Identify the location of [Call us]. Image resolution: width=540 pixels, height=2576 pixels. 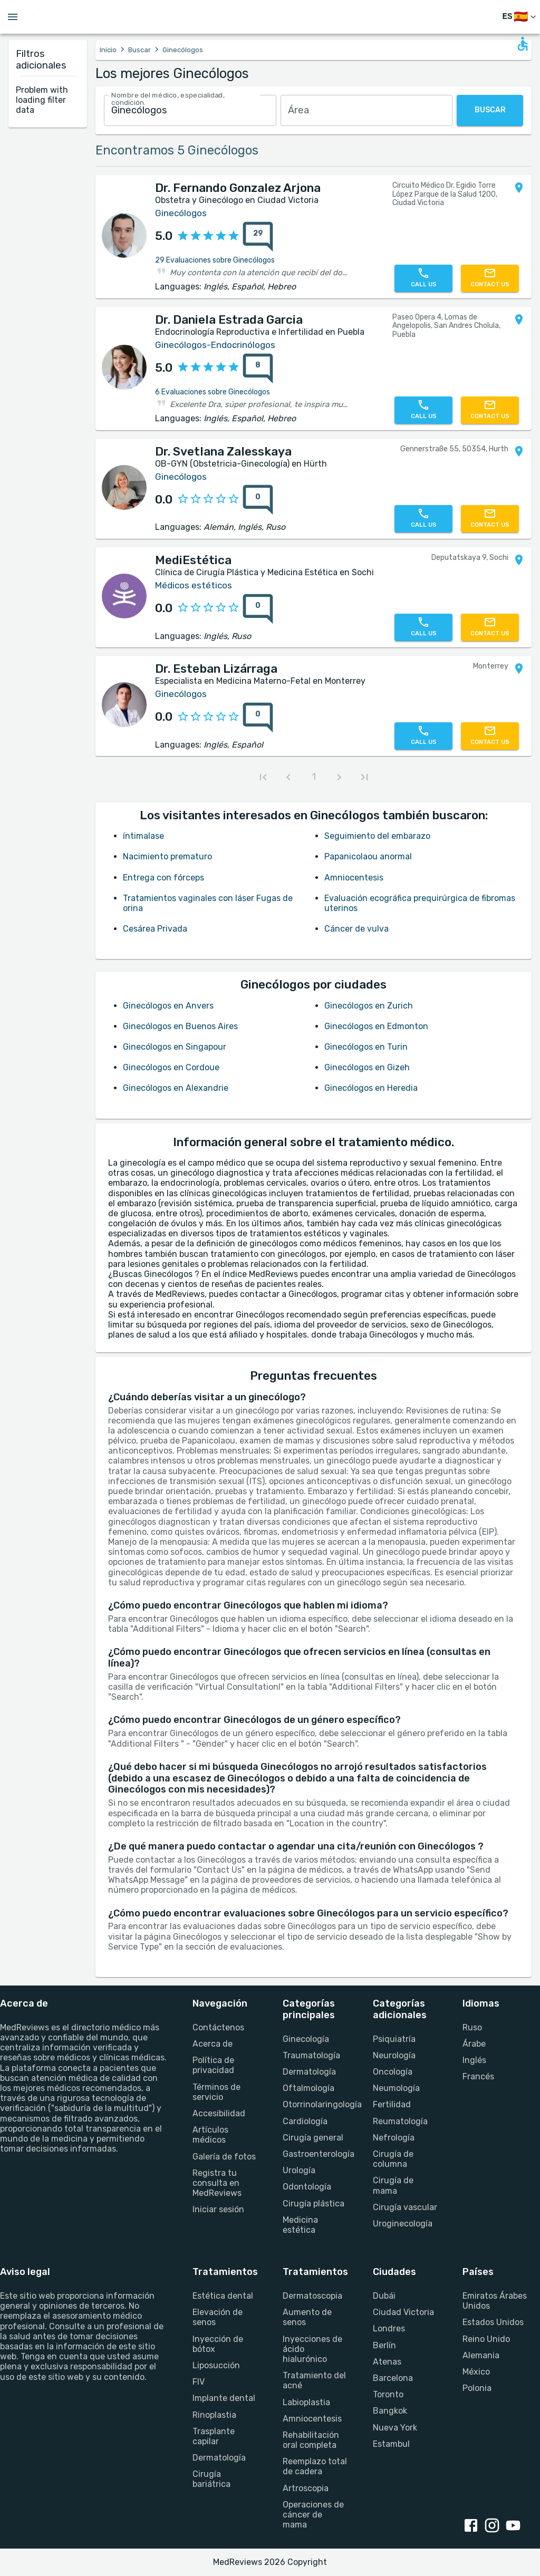
(423, 278).